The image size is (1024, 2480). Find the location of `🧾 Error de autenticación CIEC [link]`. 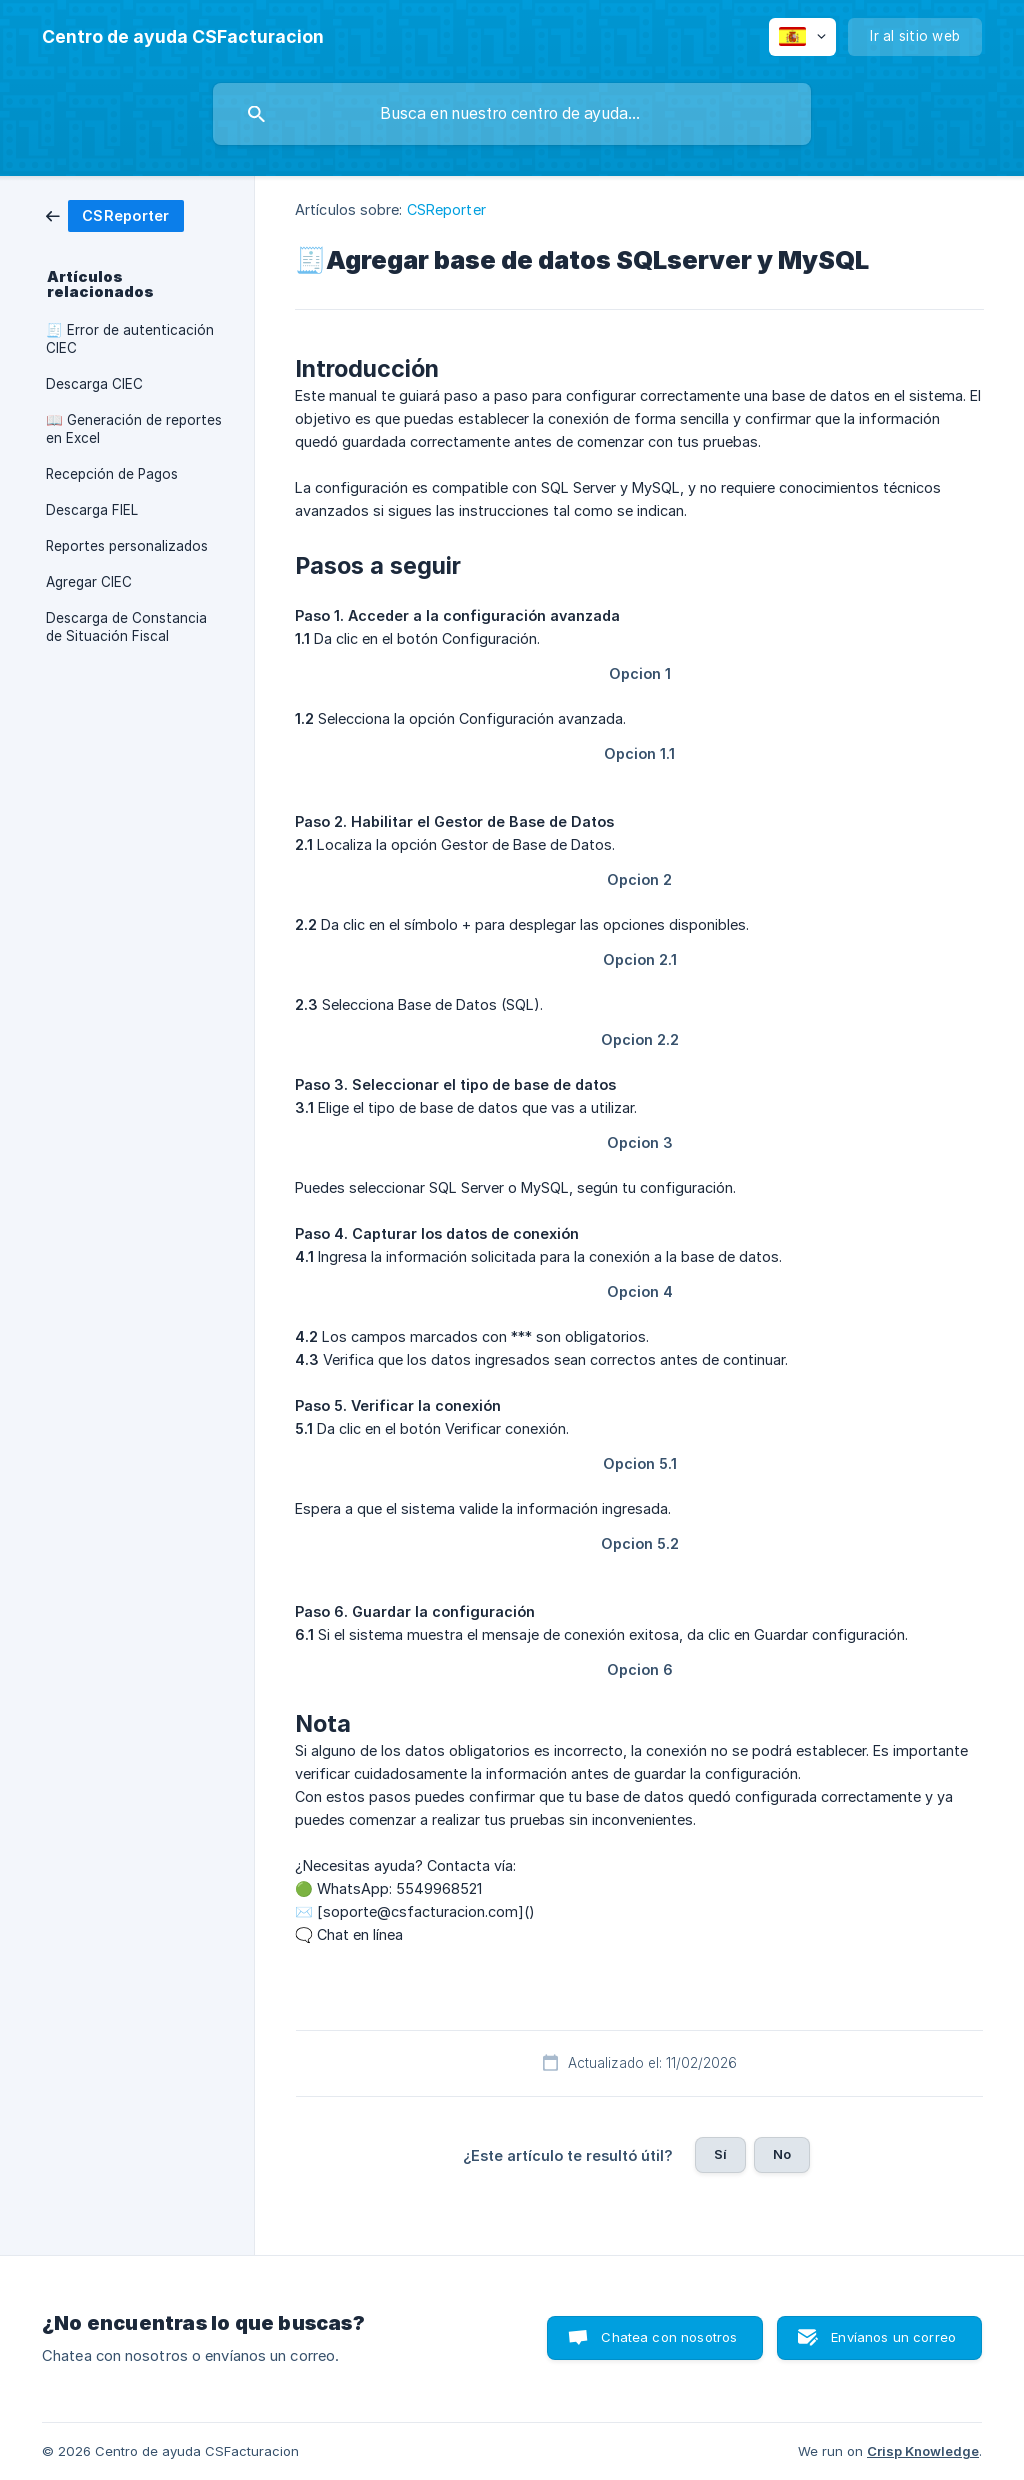

🧾 Error de autenticación CIEC [link] is located at coordinates (130, 339).